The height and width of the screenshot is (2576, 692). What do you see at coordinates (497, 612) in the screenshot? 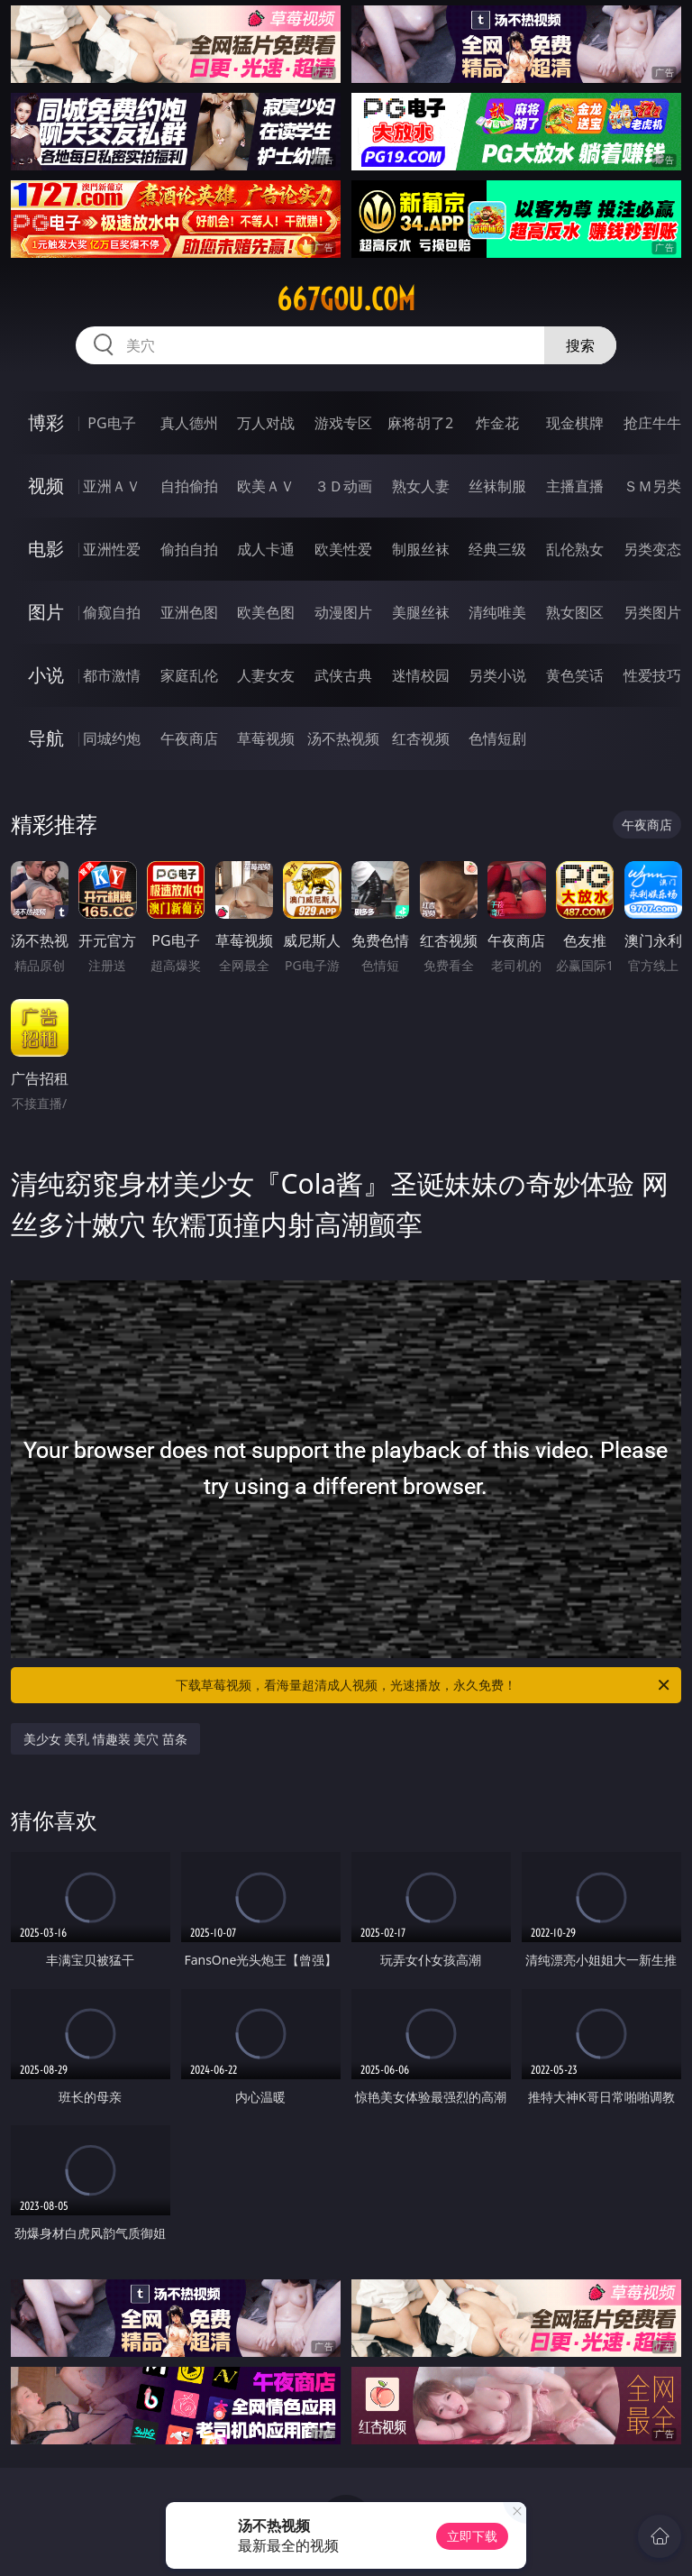
I see `清纯唯美` at bounding box center [497, 612].